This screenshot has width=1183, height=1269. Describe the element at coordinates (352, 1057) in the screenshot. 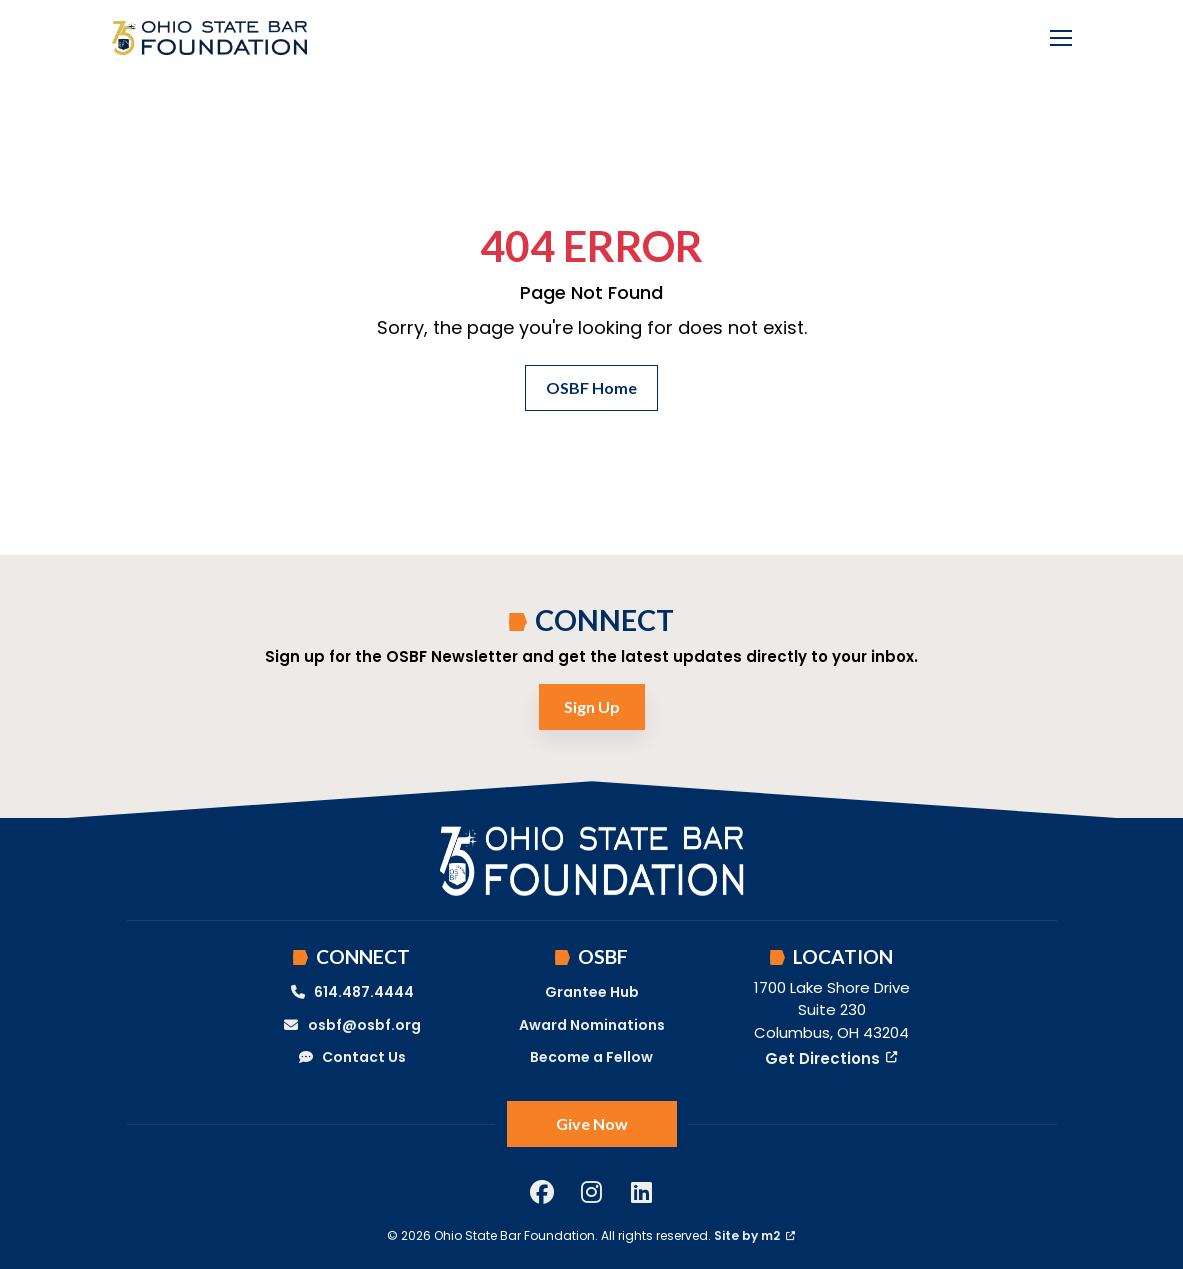

I see `Contact Us` at that location.